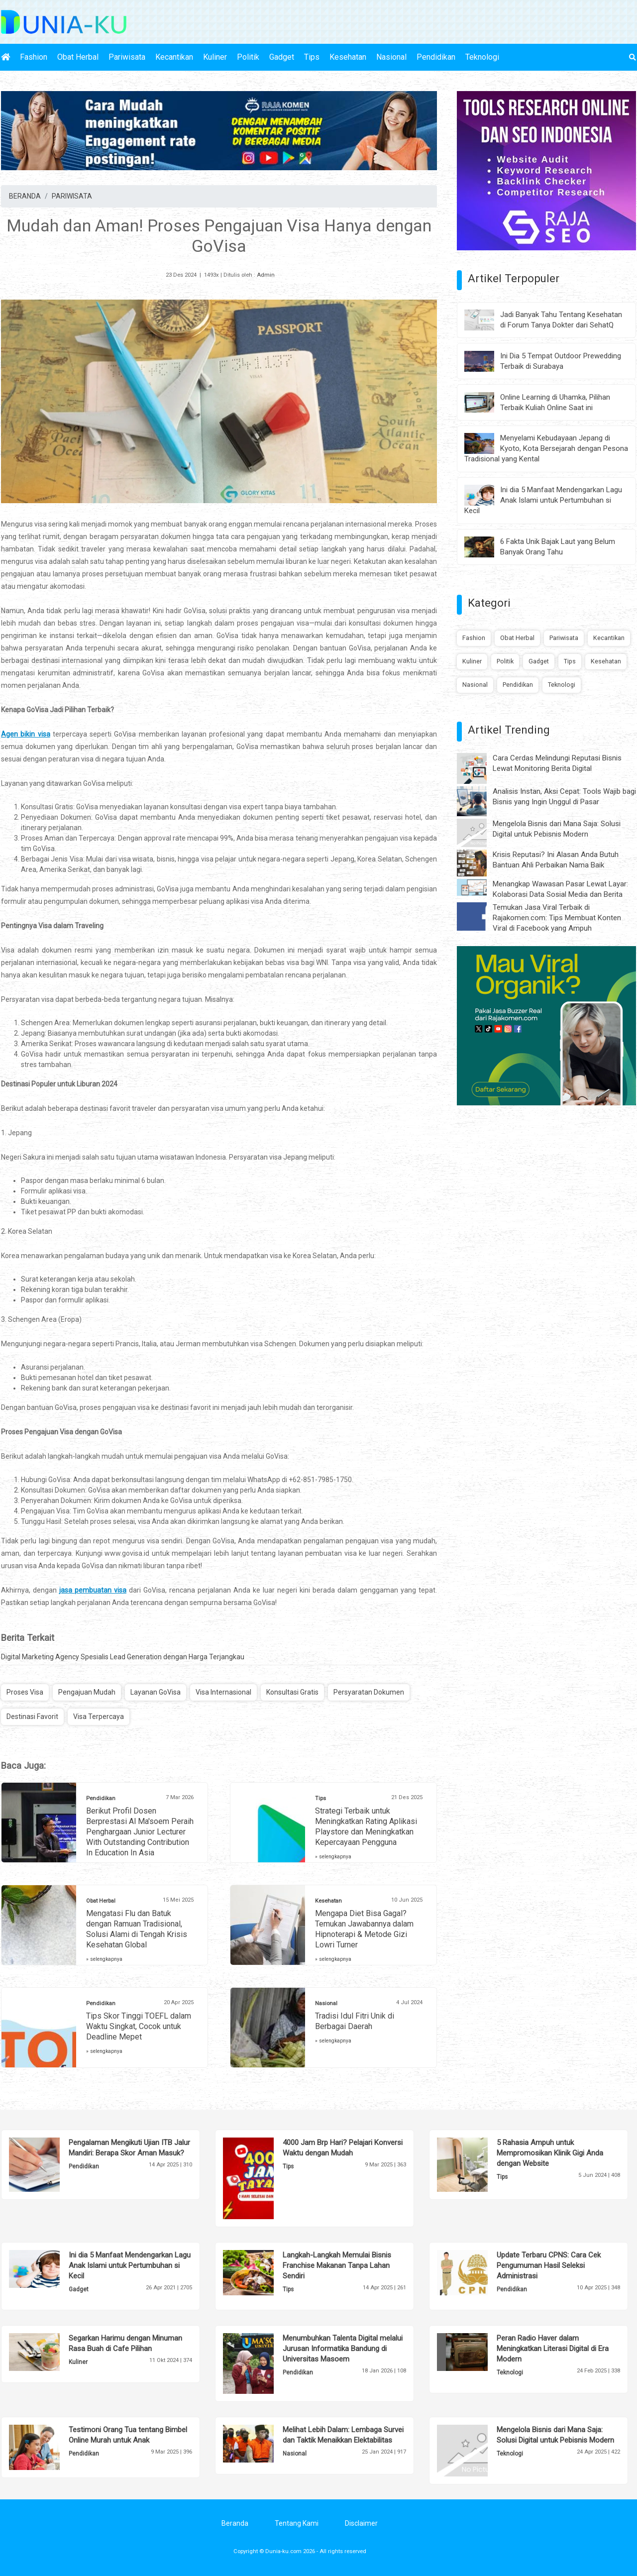 The image size is (637, 2576). Describe the element at coordinates (266, 275) in the screenshot. I see `Admin` at that location.